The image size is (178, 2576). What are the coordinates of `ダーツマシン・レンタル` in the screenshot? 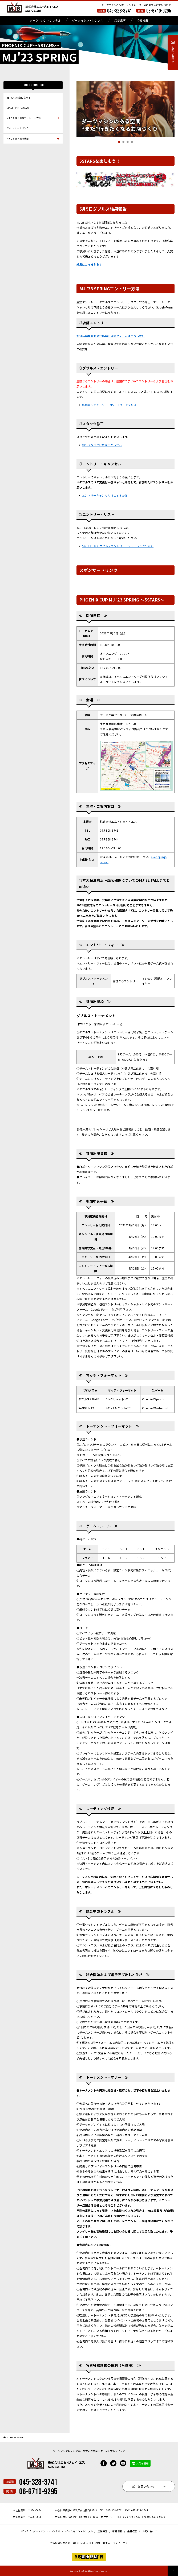 It's located at (45, 20).